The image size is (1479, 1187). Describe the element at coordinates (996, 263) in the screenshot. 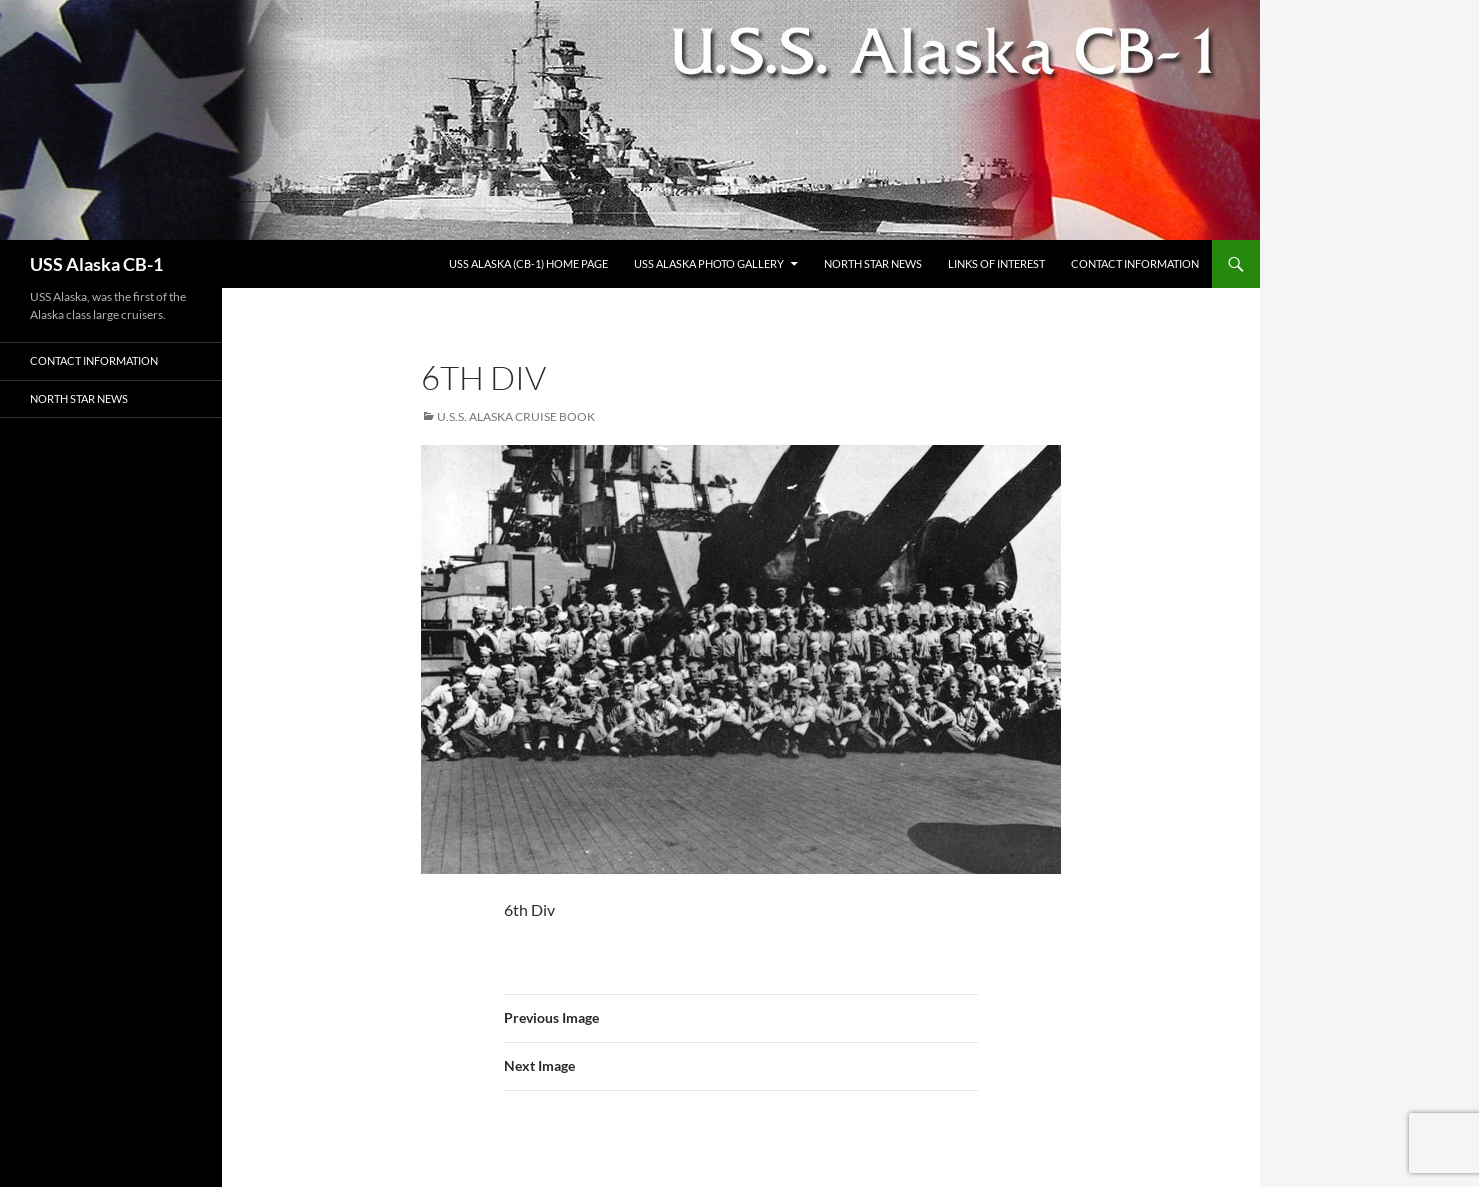

I see `Links of Interest` at that location.